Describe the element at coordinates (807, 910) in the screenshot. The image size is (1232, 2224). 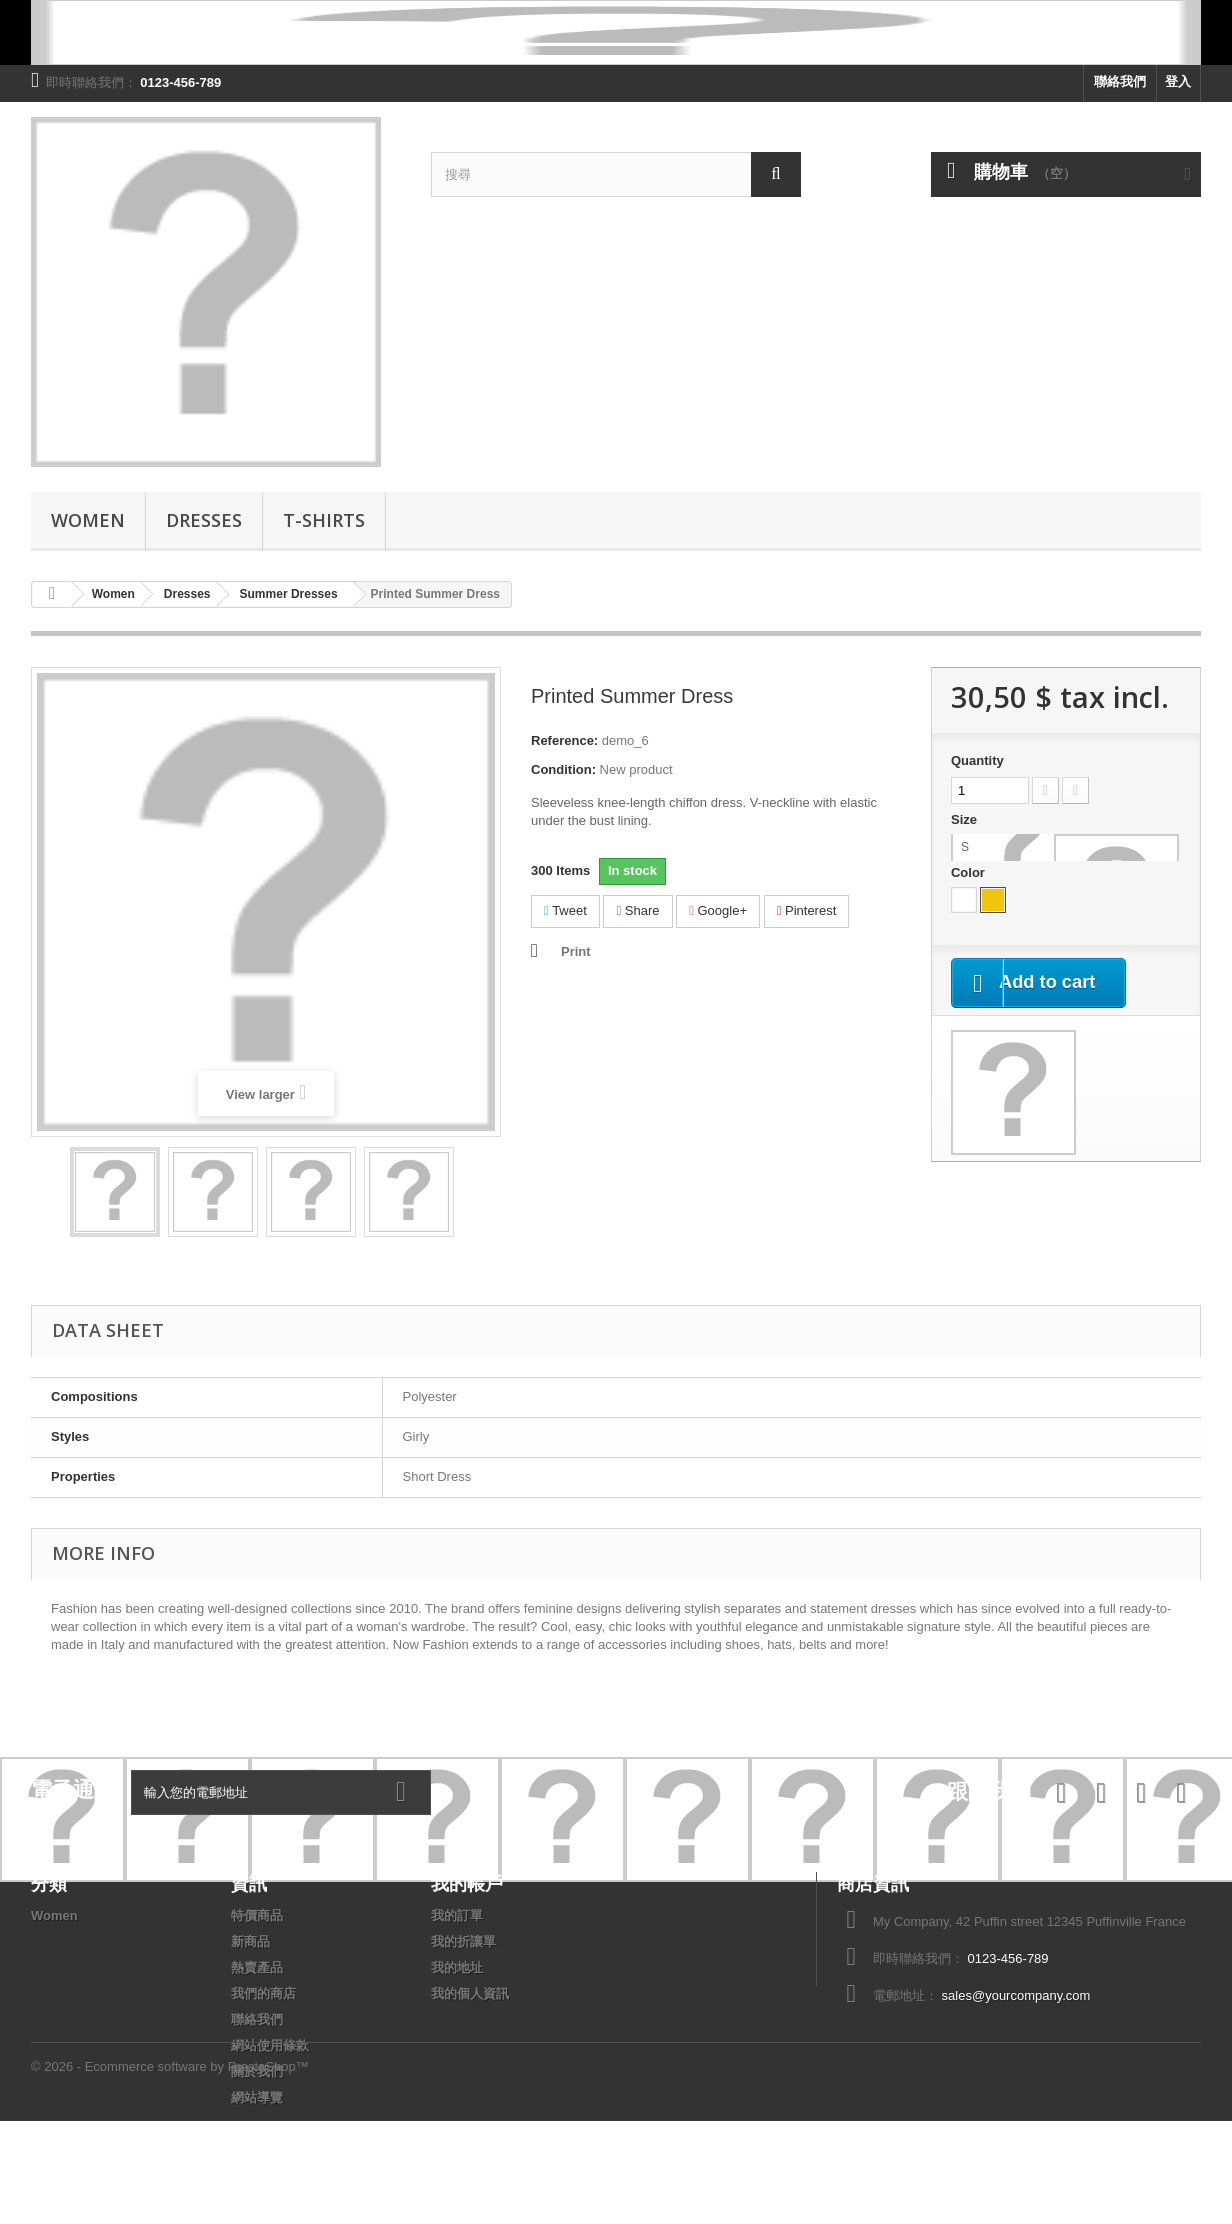
I see `Pinterest` at that location.